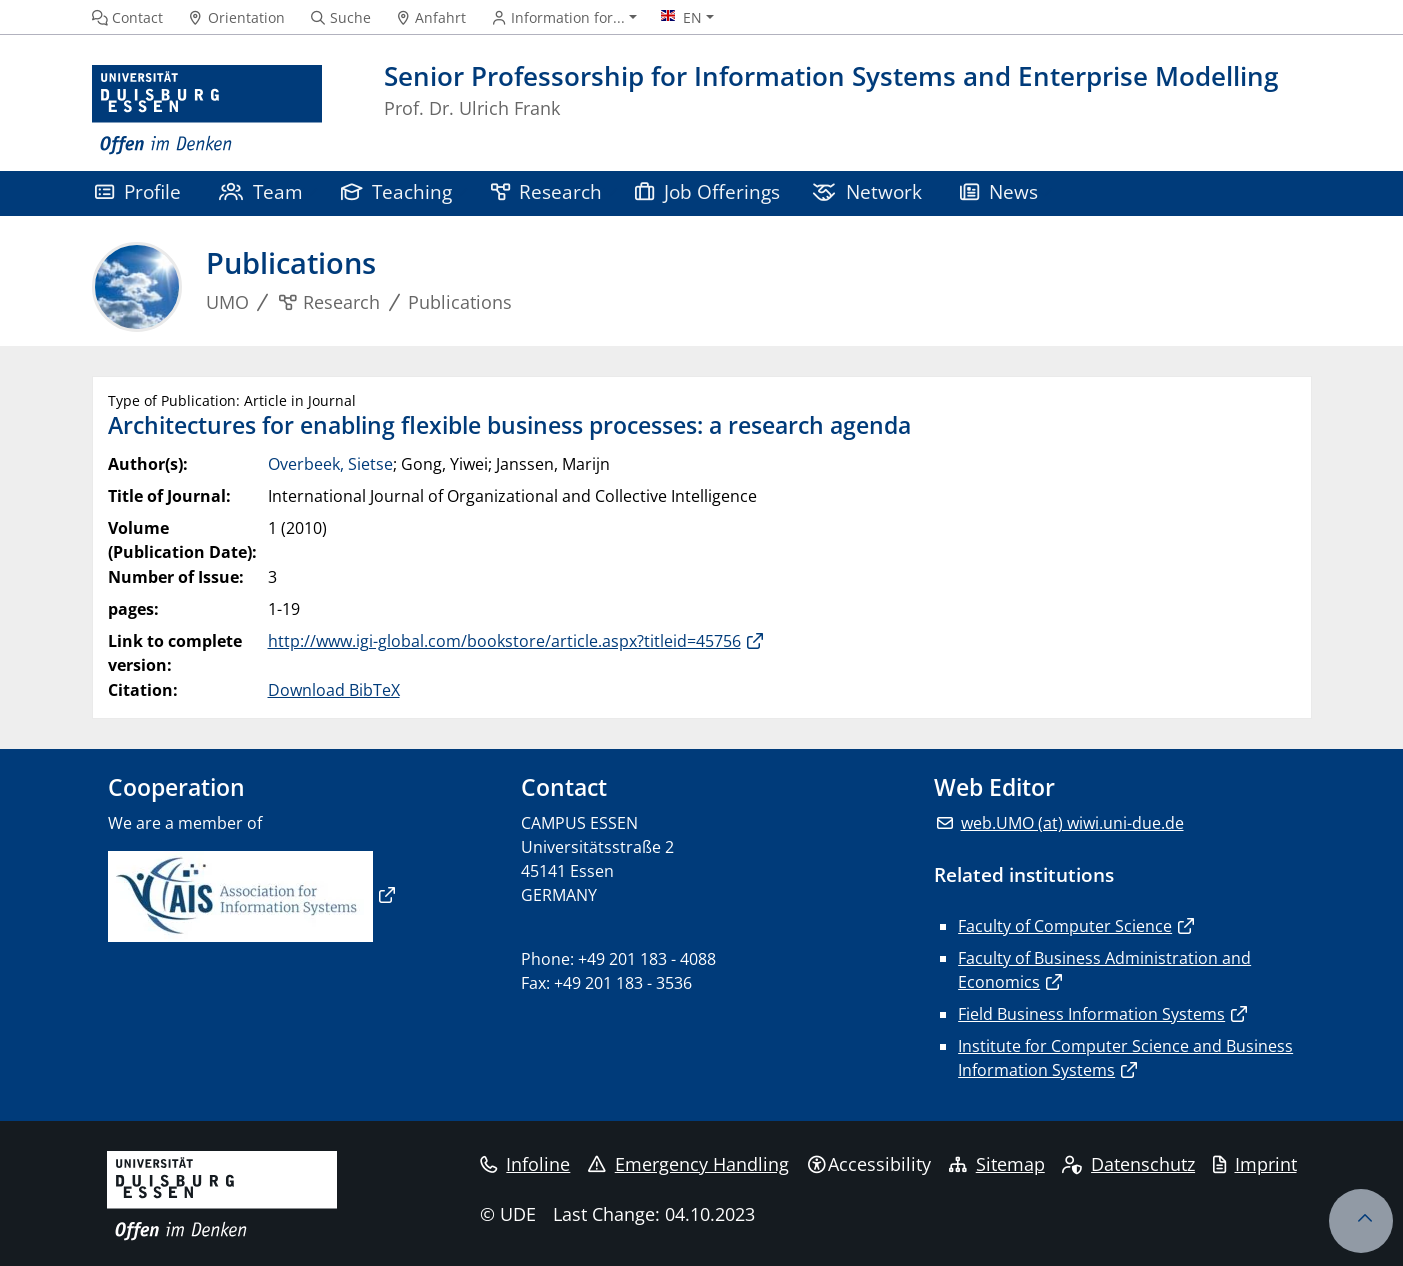  What do you see at coordinates (997, 1164) in the screenshot?
I see `Sitemap` at bounding box center [997, 1164].